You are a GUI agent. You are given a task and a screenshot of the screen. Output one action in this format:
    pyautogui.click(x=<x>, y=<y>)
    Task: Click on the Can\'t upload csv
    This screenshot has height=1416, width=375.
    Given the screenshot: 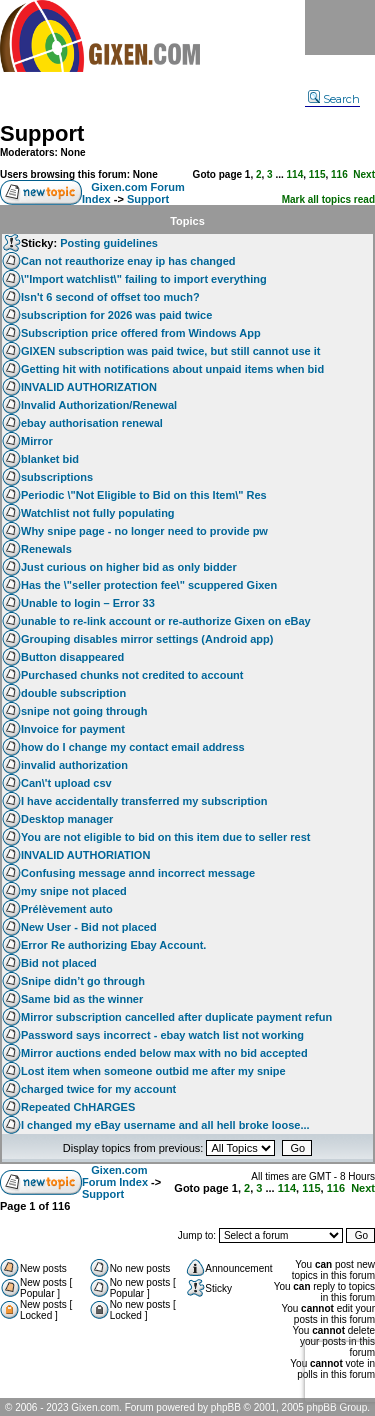 What is the action you would take?
    pyautogui.click(x=66, y=783)
    